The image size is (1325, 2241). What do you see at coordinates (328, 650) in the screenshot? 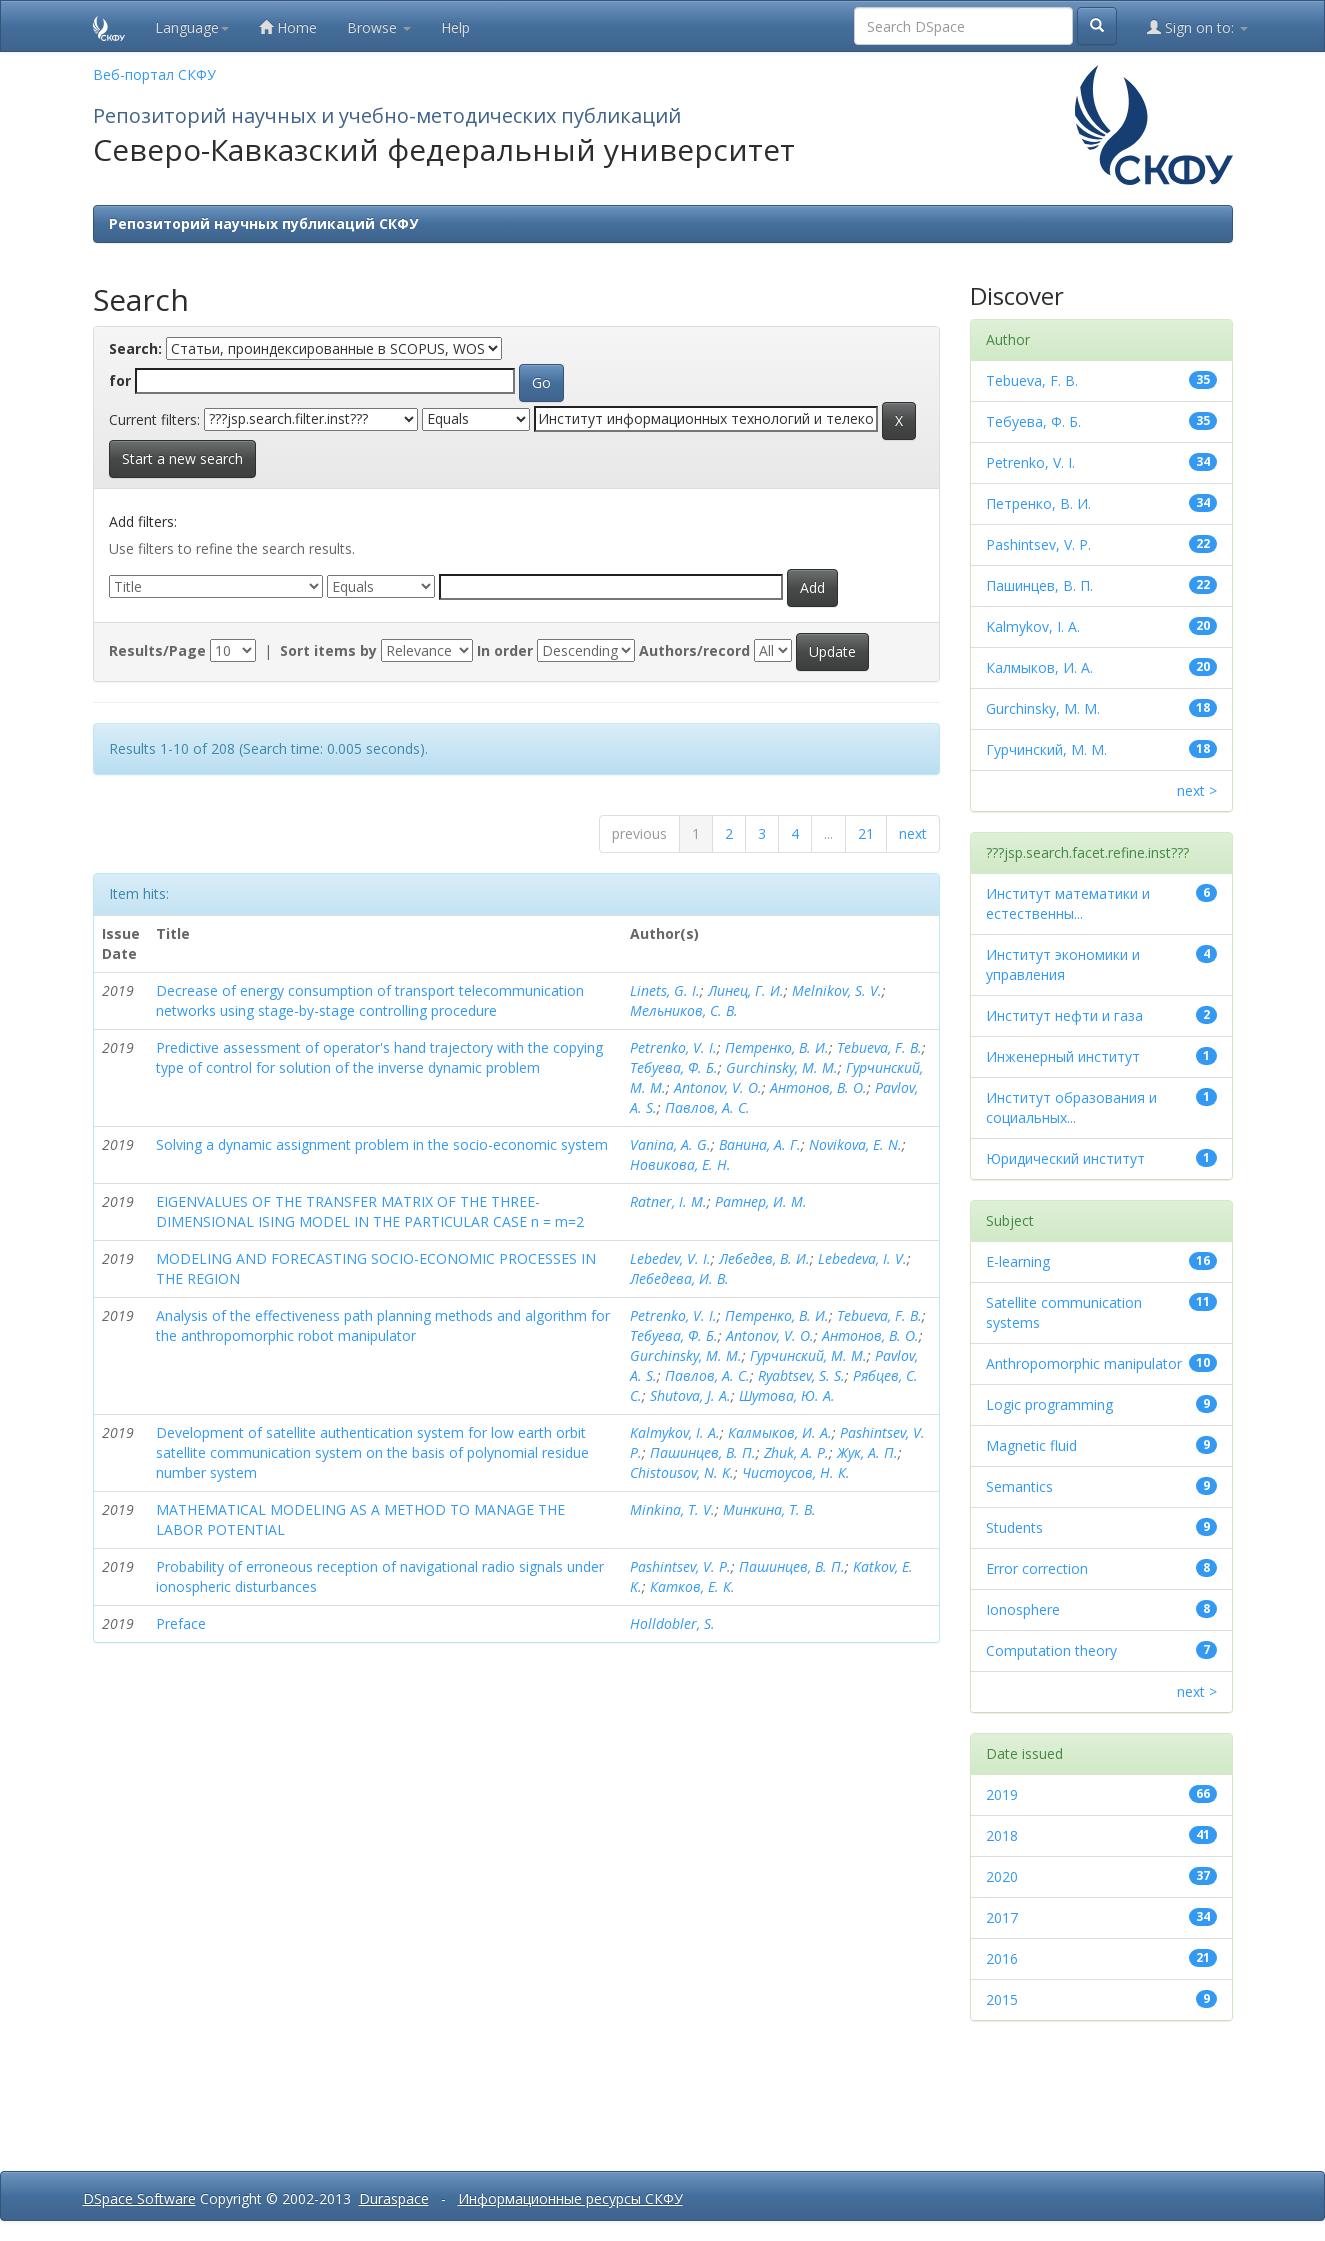
I see `Sort items by` at bounding box center [328, 650].